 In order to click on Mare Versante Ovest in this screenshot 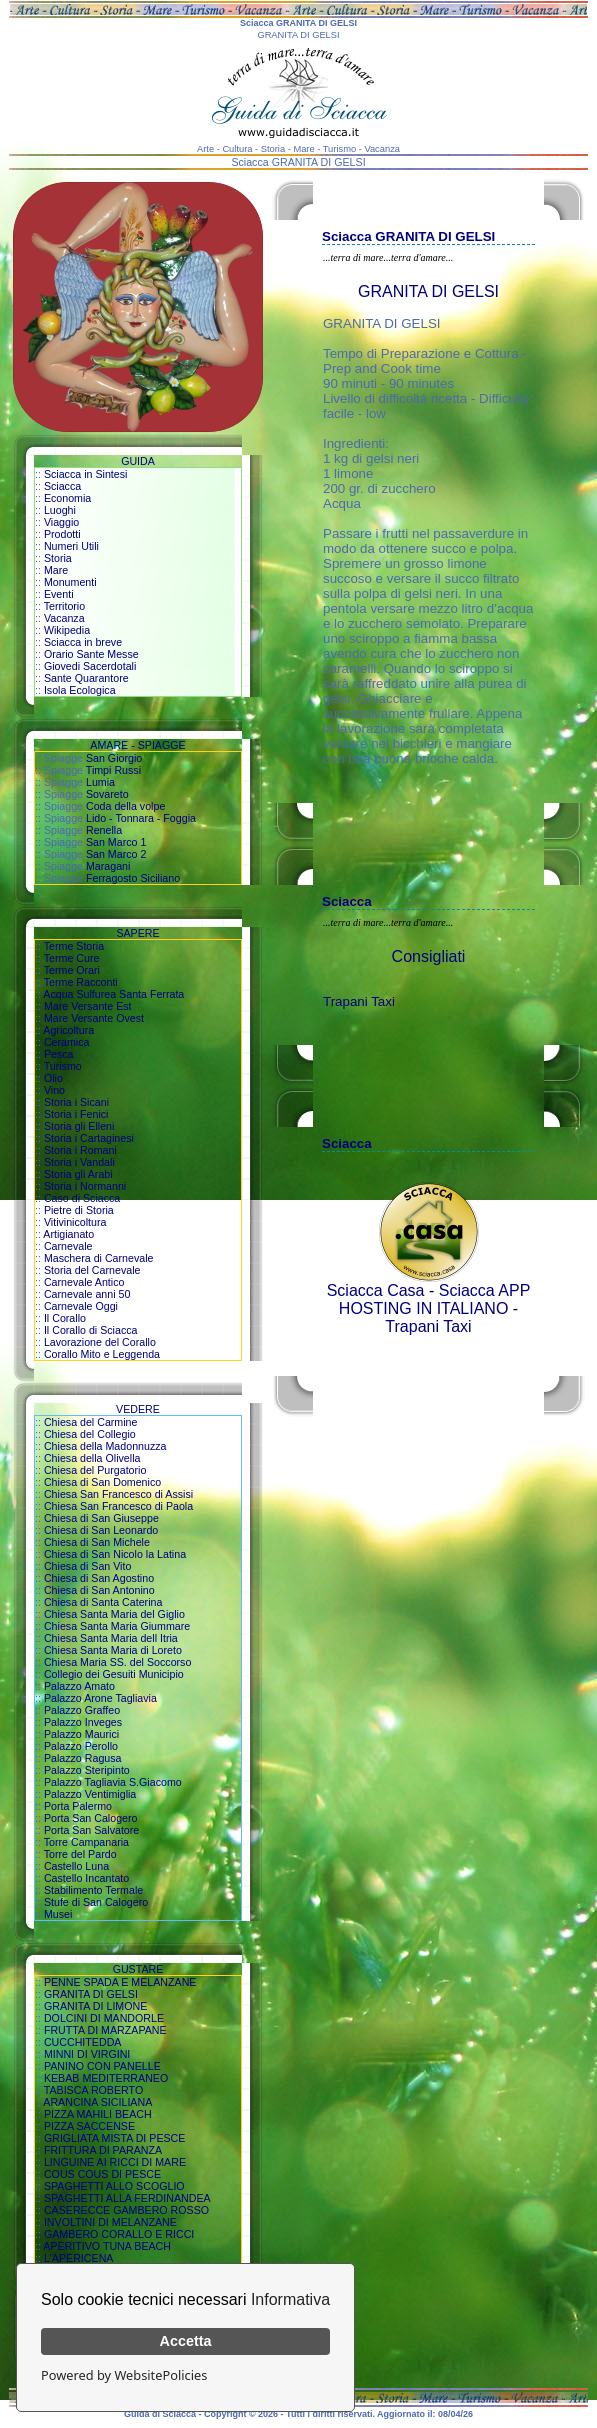, I will do `click(94, 1018)`.